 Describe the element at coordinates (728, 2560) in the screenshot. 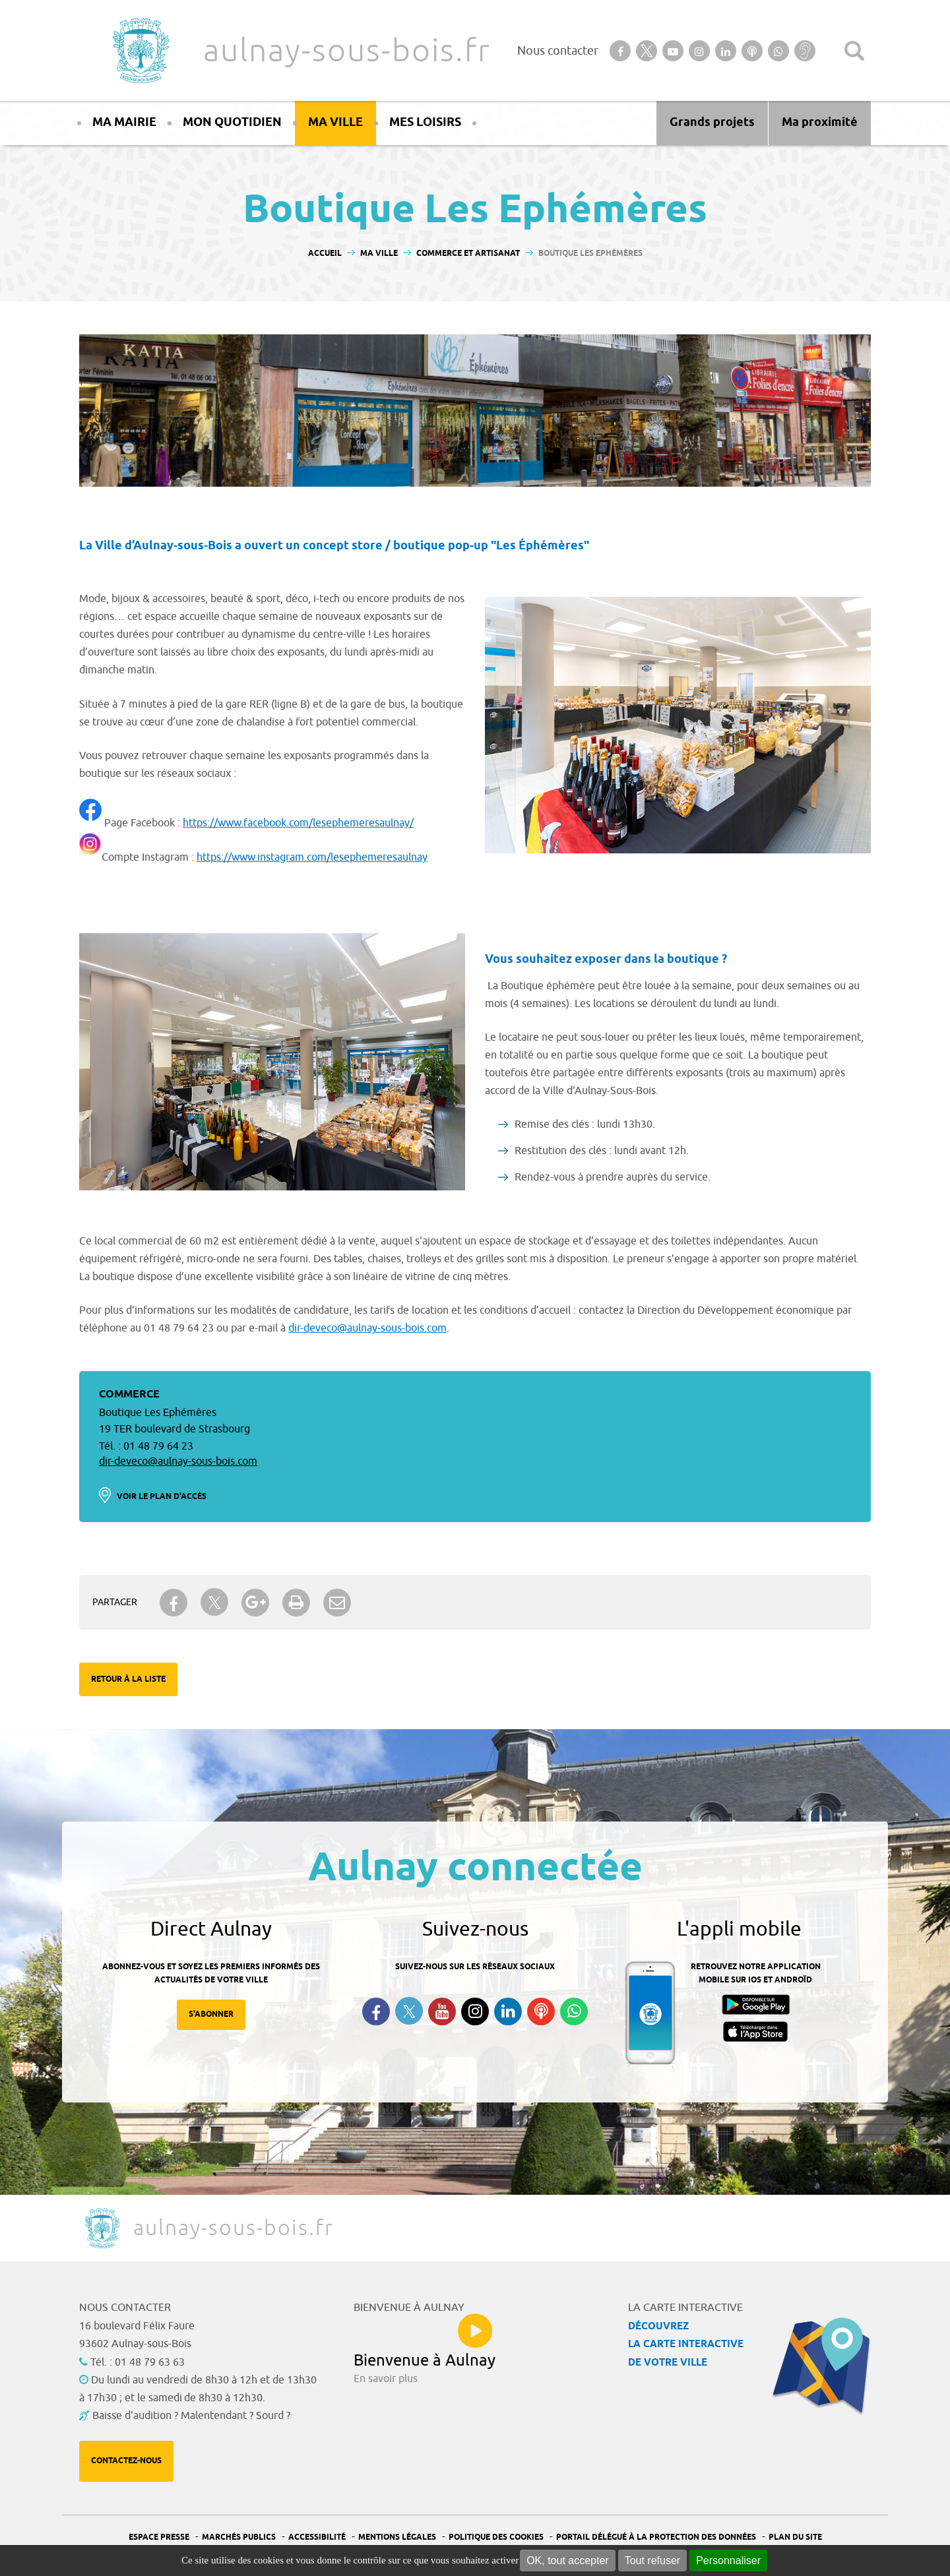

I see `Personnaliser` at that location.